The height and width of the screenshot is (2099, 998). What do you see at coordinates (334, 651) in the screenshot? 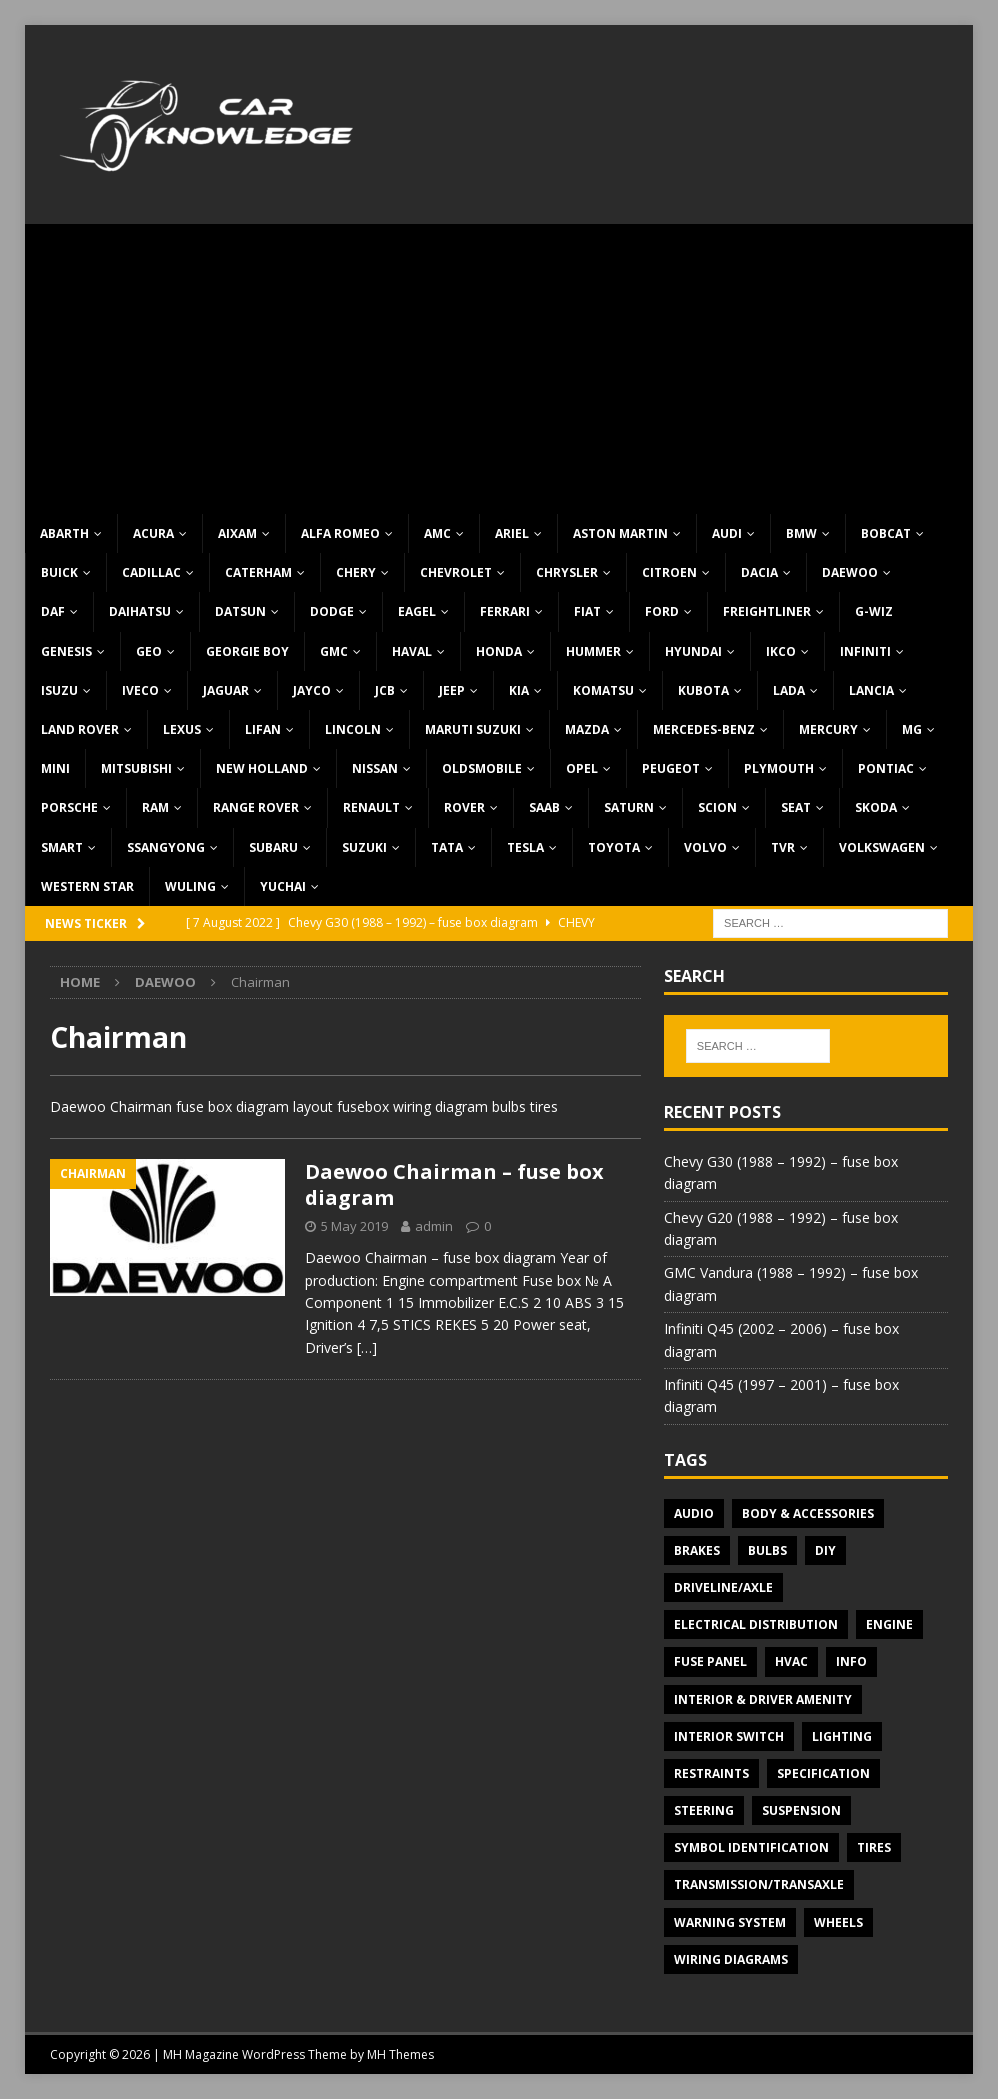
I see `GMC` at bounding box center [334, 651].